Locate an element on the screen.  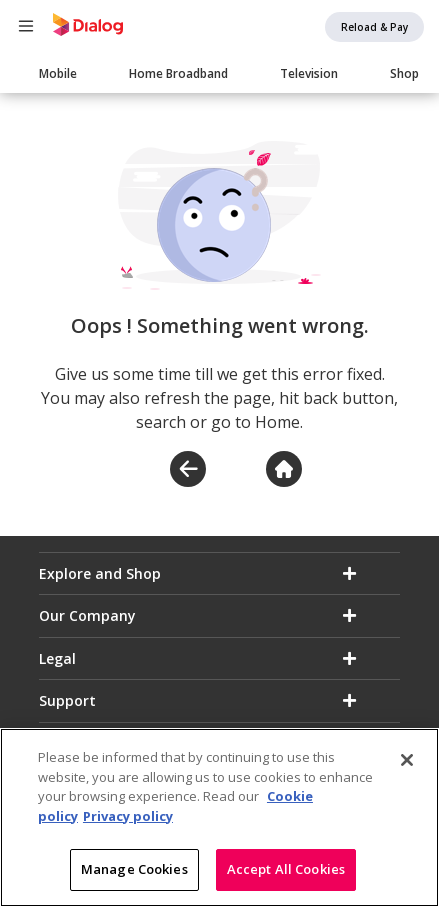
Accept All Cookies is located at coordinates (286, 877).